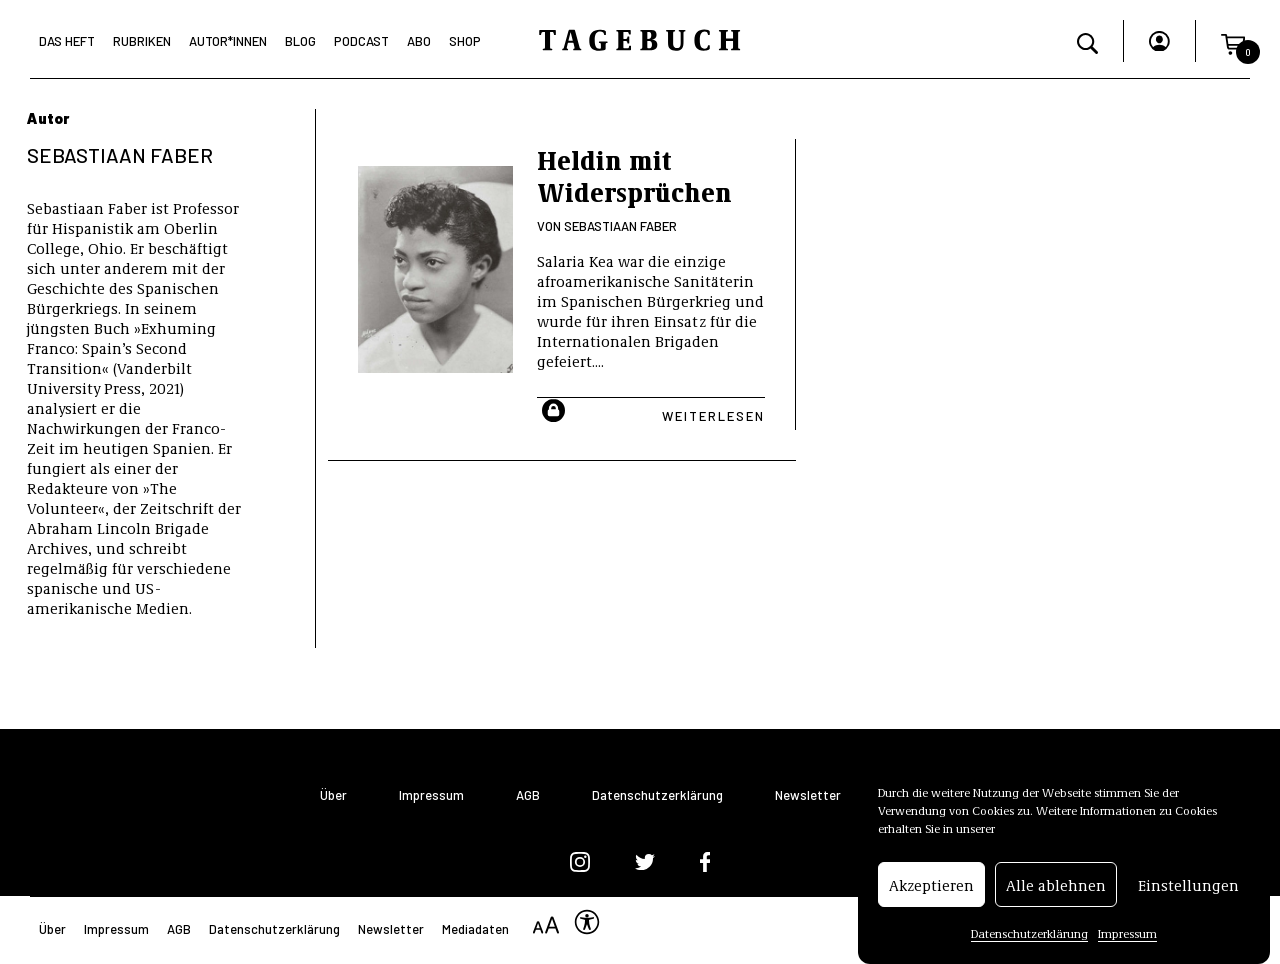  Describe the element at coordinates (528, 795) in the screenshot. I see `AGB` at that location.